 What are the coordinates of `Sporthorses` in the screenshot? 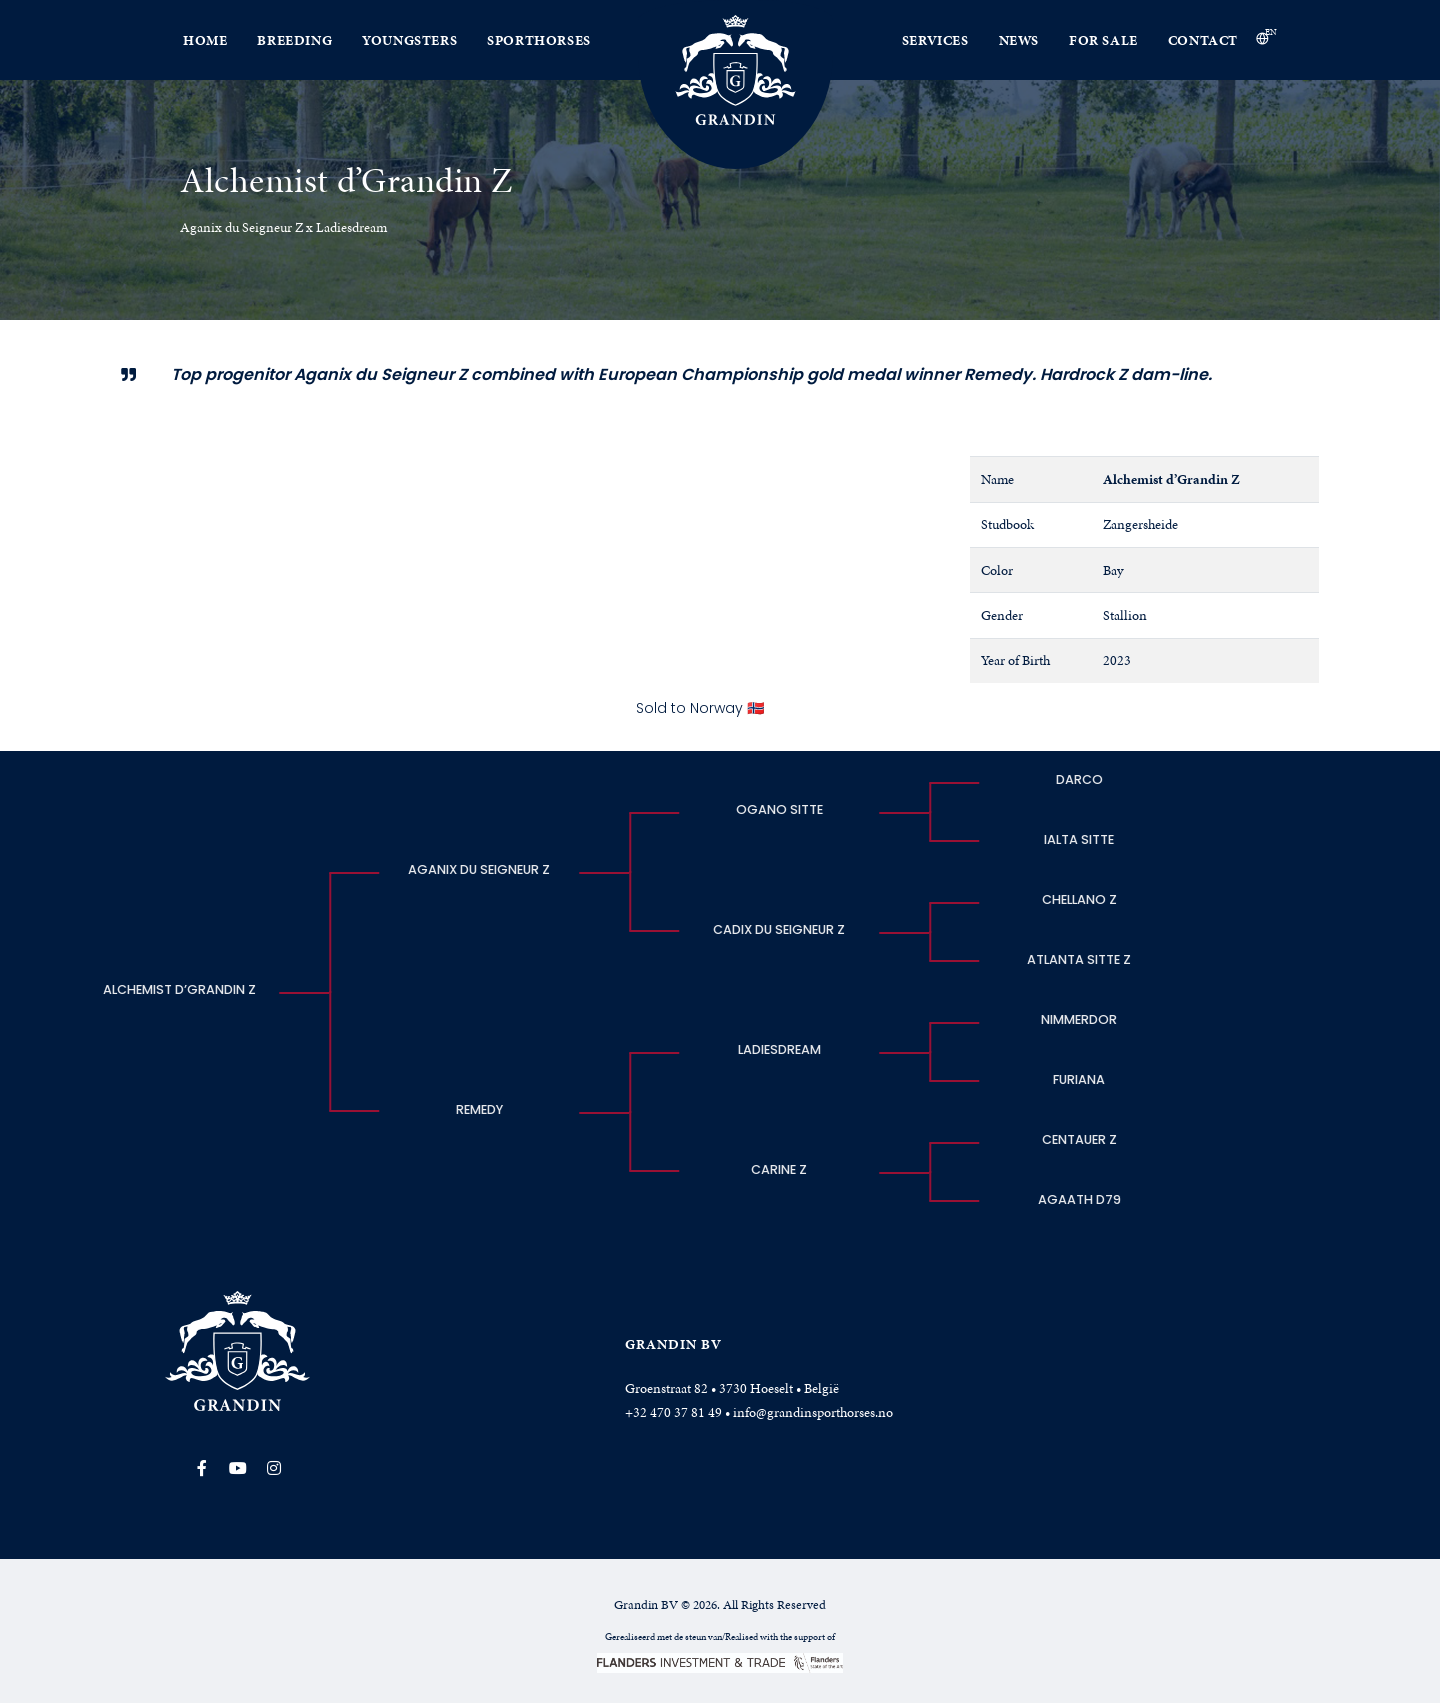 It's located at (539, 40).